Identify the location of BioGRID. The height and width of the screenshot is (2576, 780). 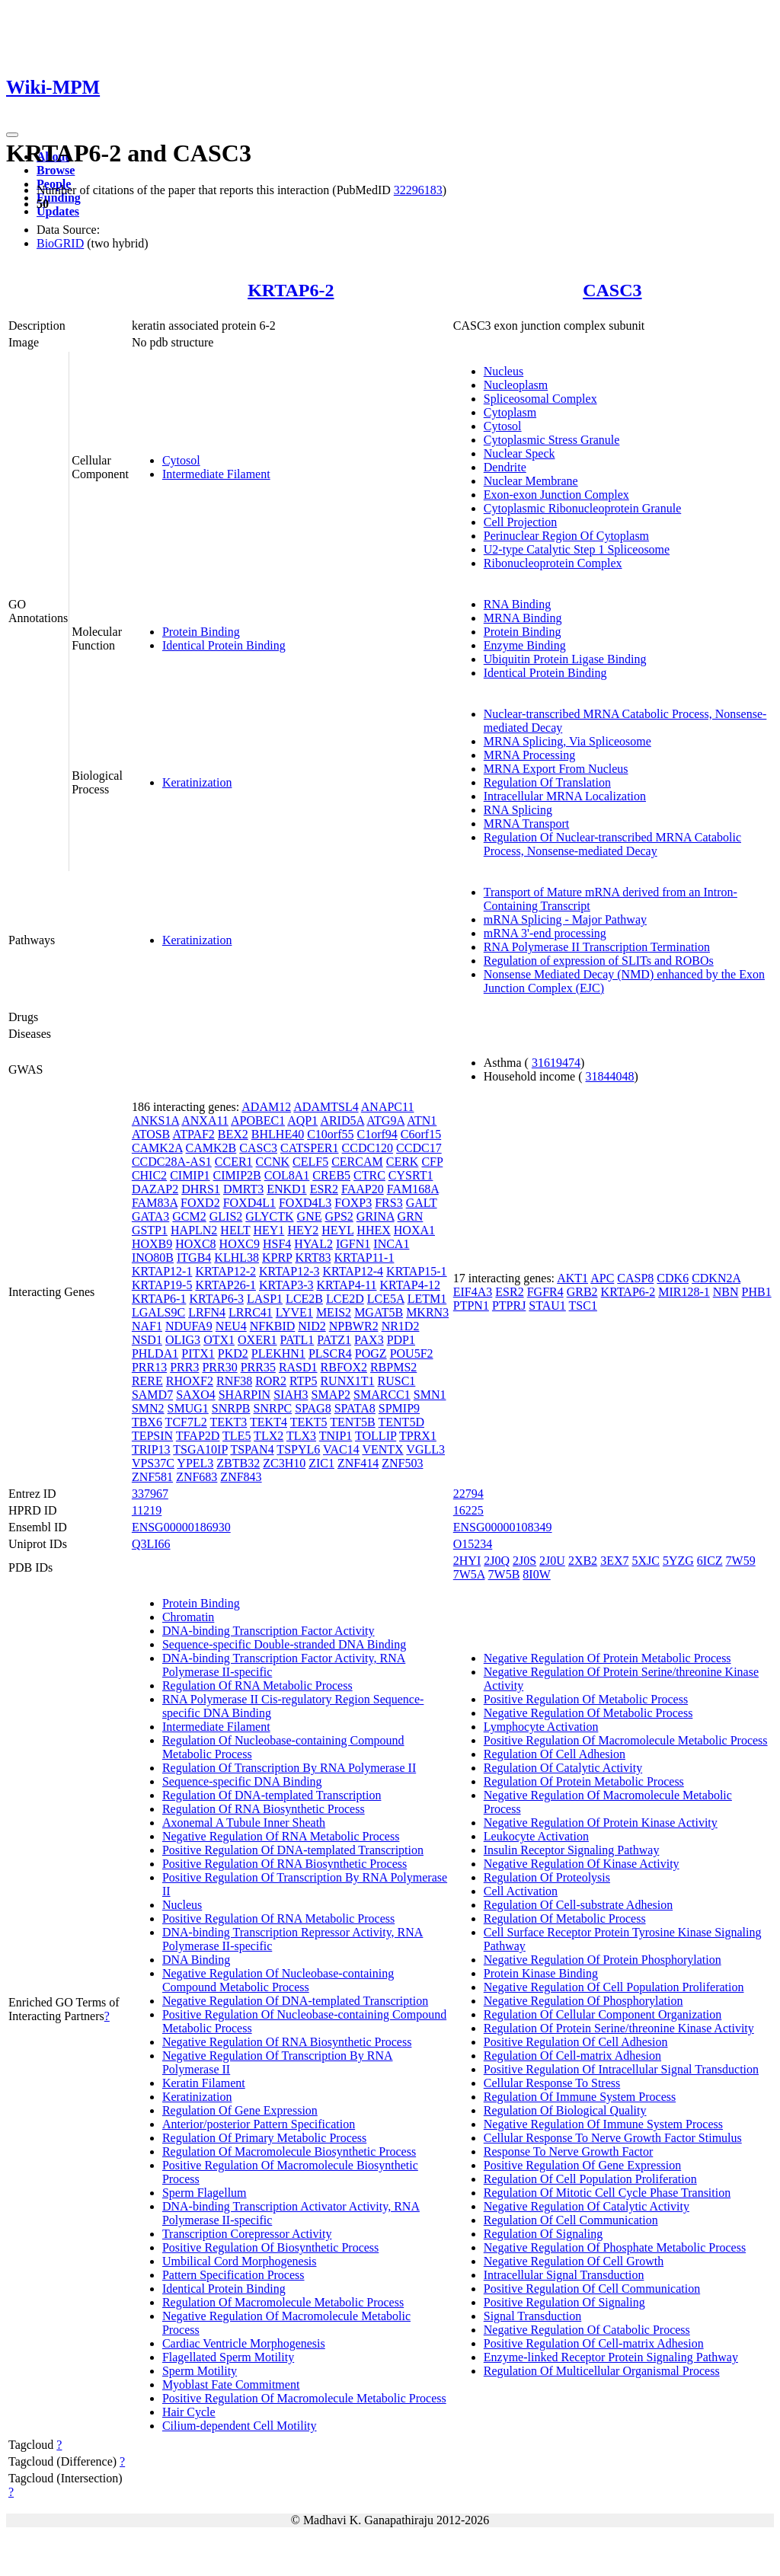
(60, 243).